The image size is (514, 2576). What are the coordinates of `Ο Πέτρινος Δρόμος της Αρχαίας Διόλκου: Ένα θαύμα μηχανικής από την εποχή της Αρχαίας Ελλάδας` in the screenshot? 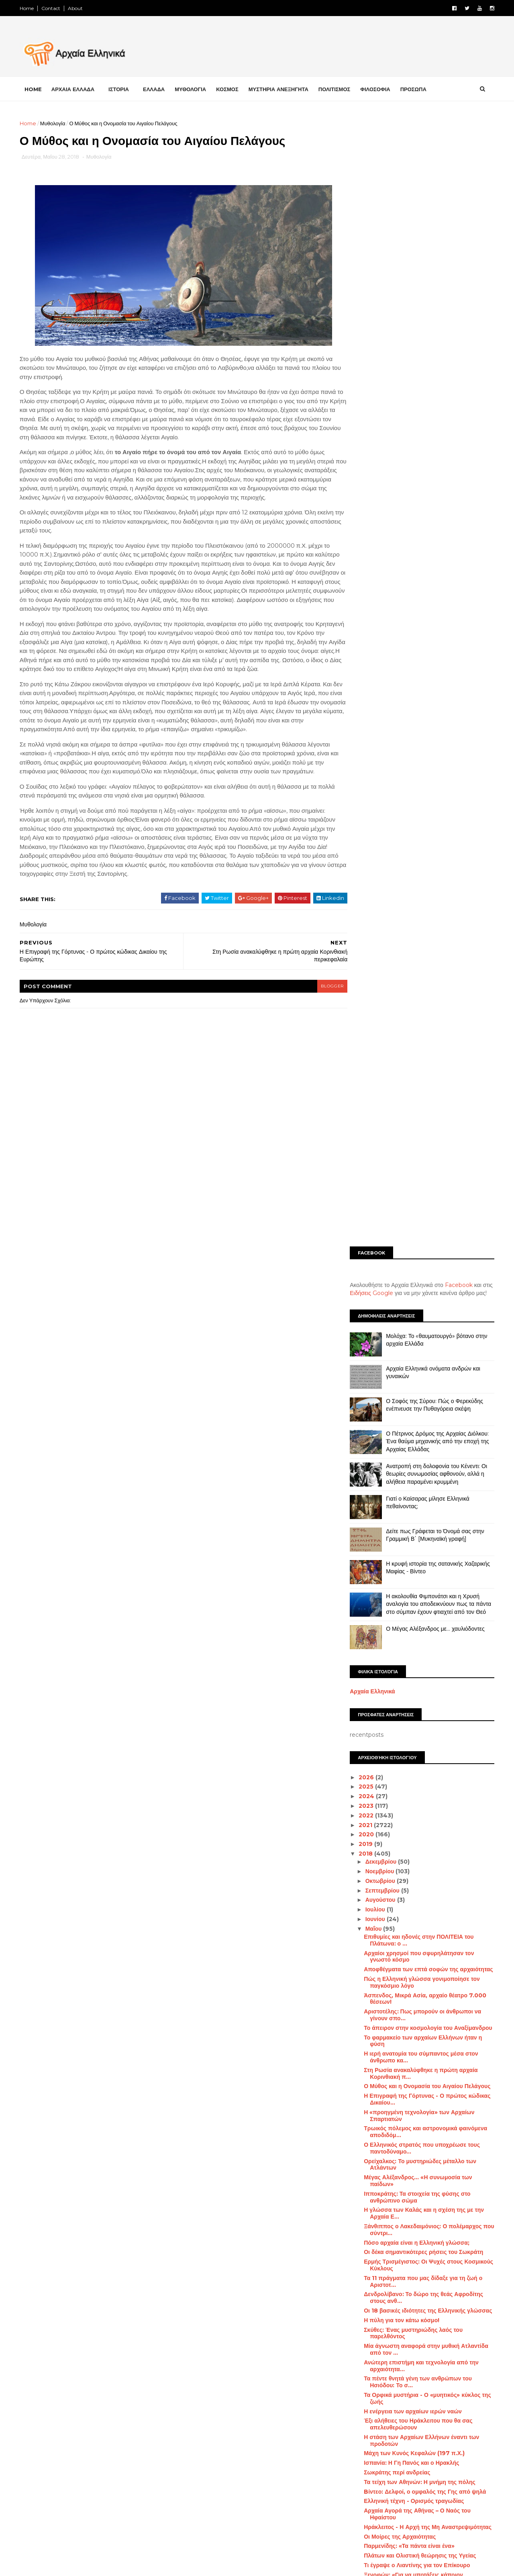 It's located at (435, 438).